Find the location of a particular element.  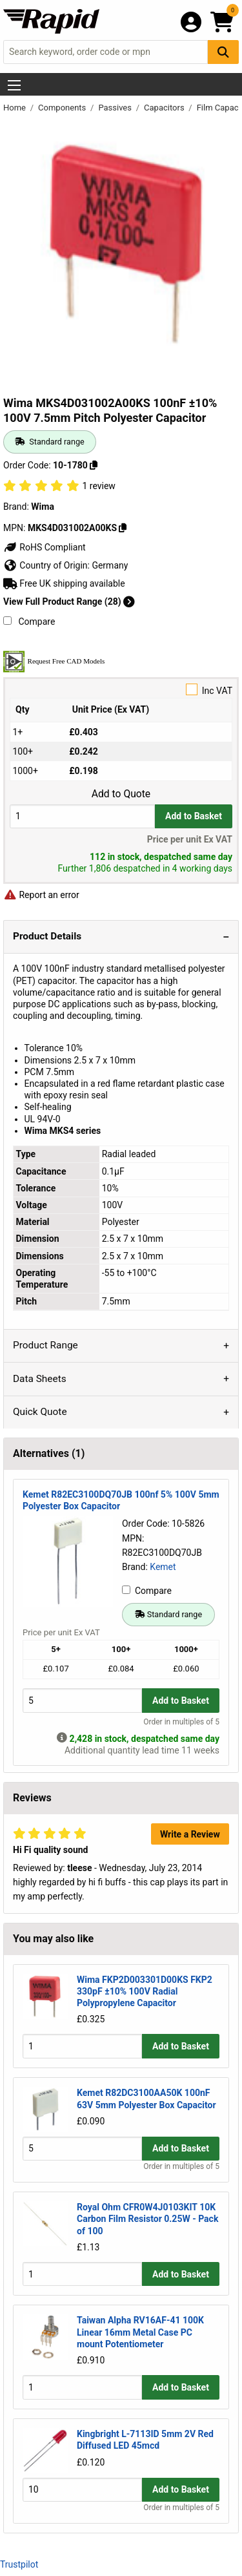

Write a Review is located at coordinates (190, 1834).